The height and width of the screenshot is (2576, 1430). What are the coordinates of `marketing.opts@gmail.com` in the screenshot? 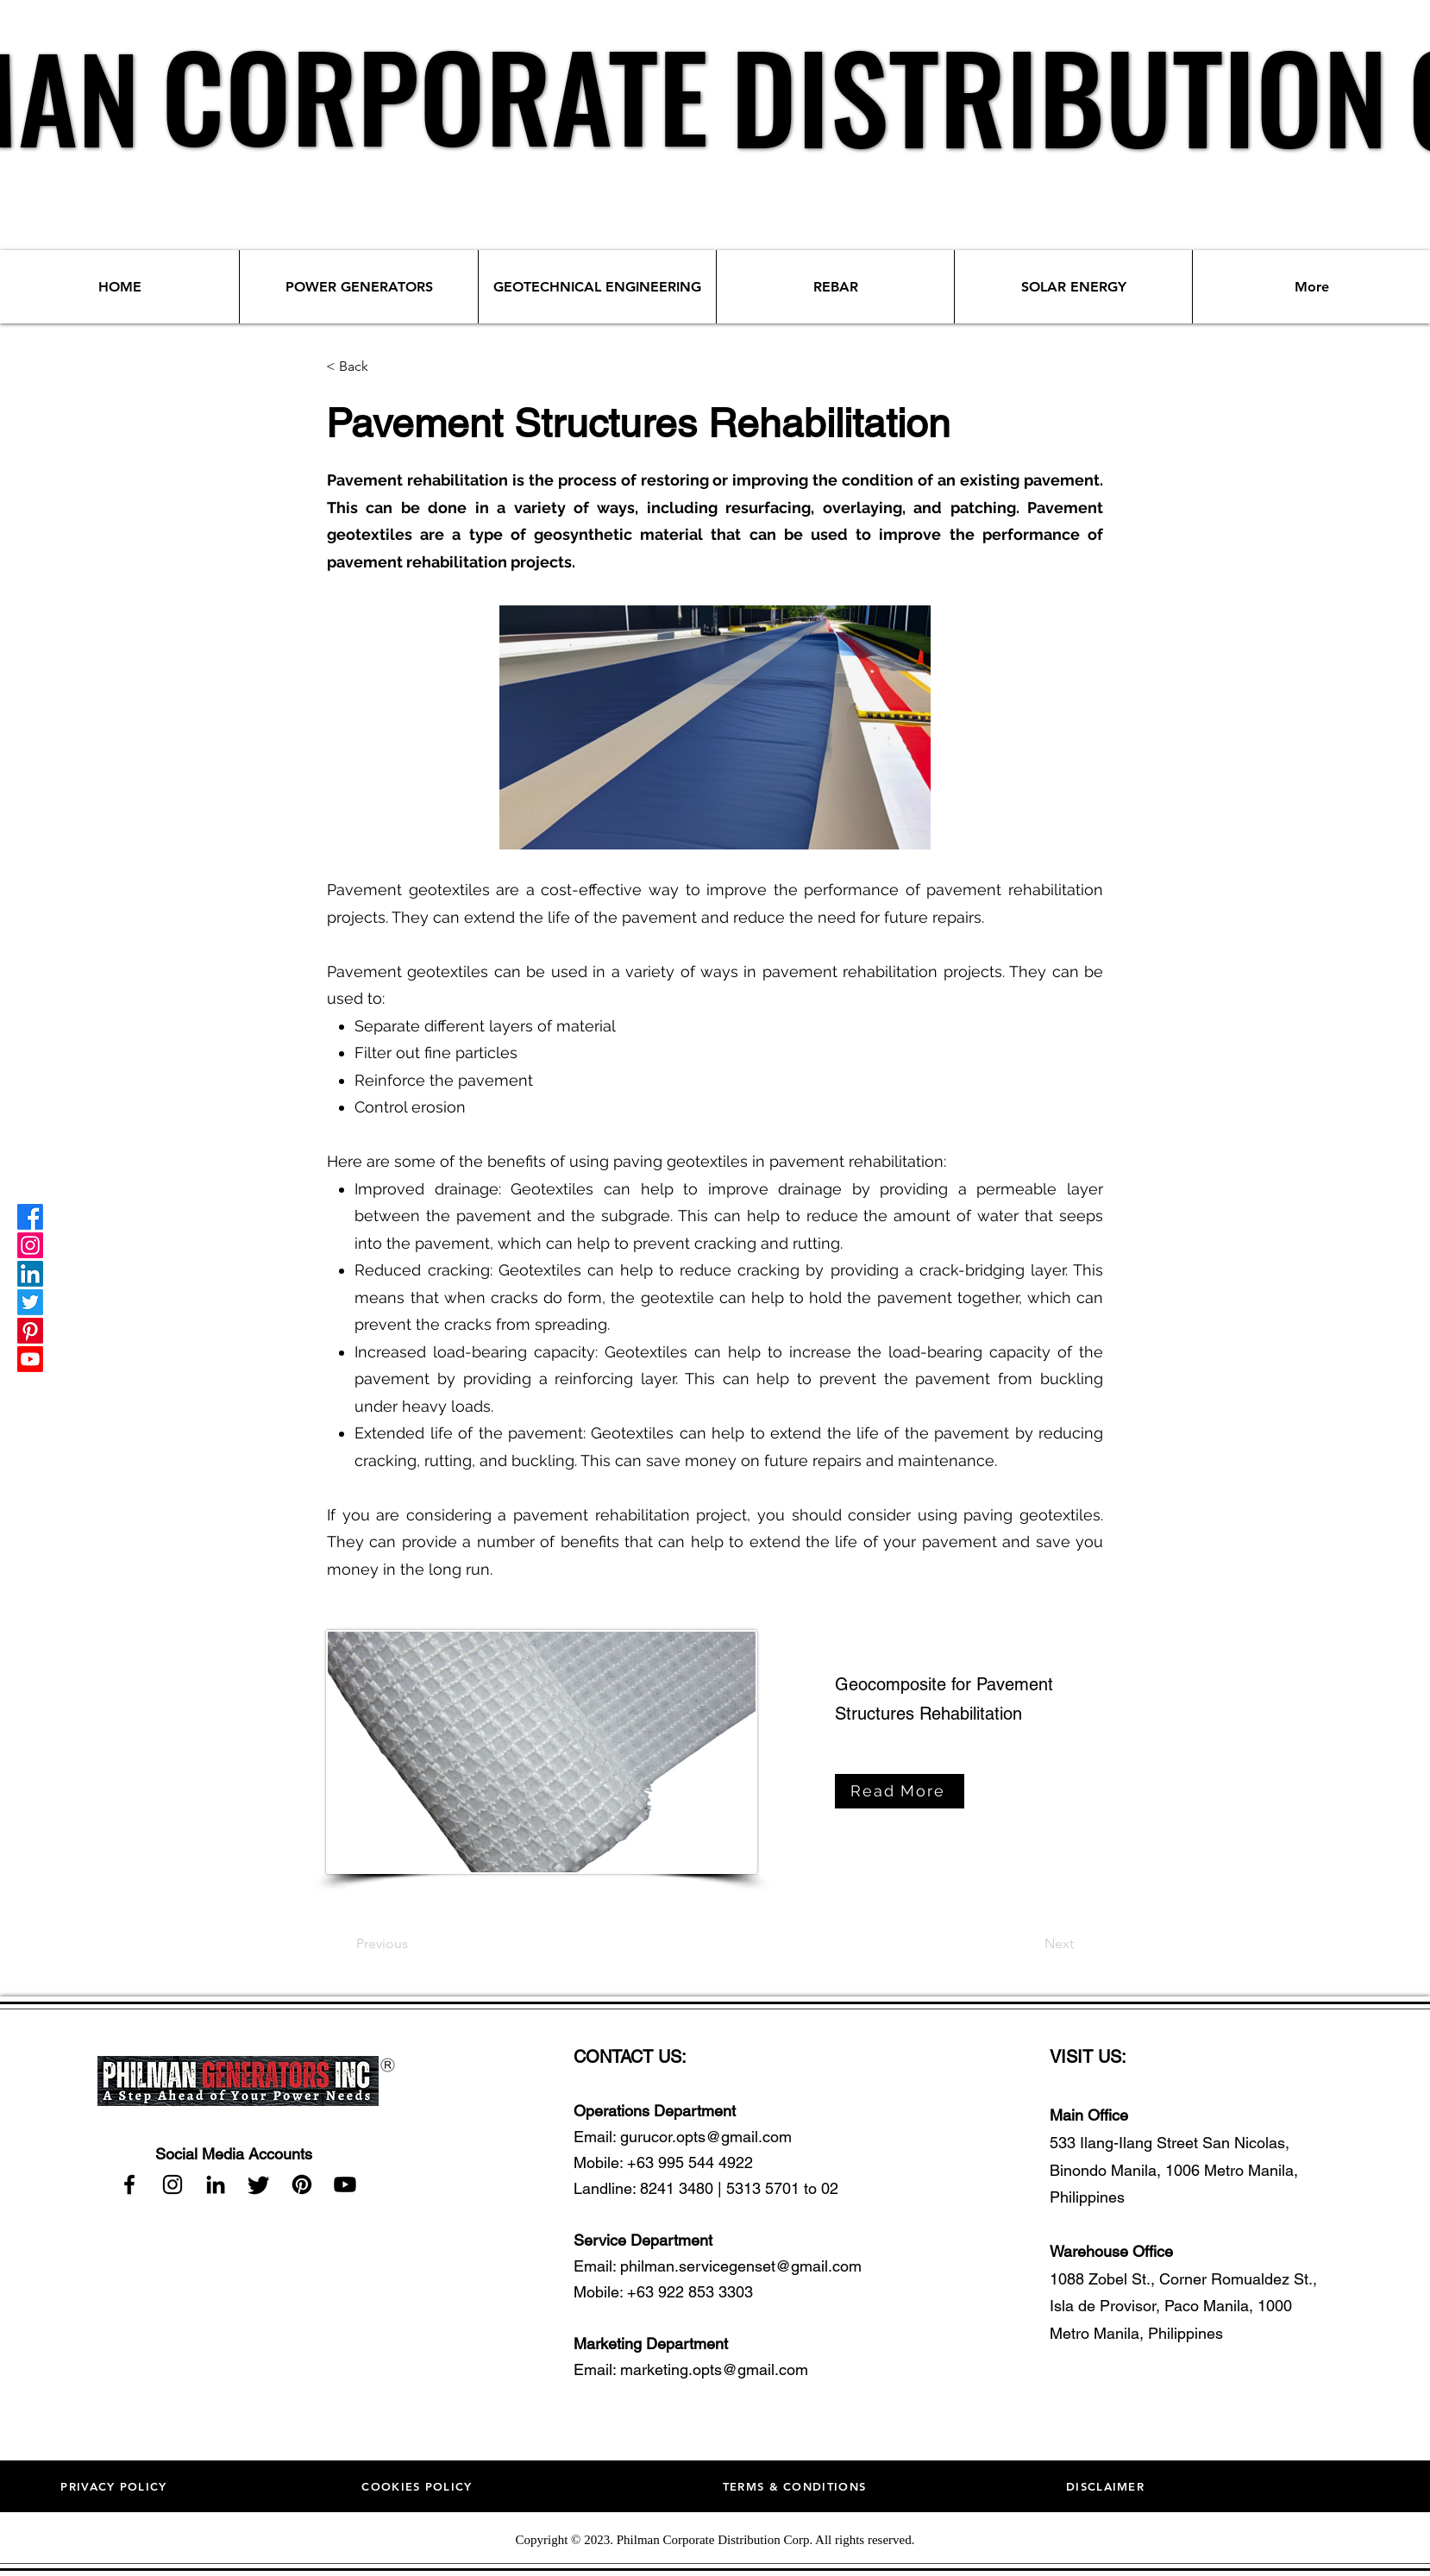 It's located at (714, 2369).